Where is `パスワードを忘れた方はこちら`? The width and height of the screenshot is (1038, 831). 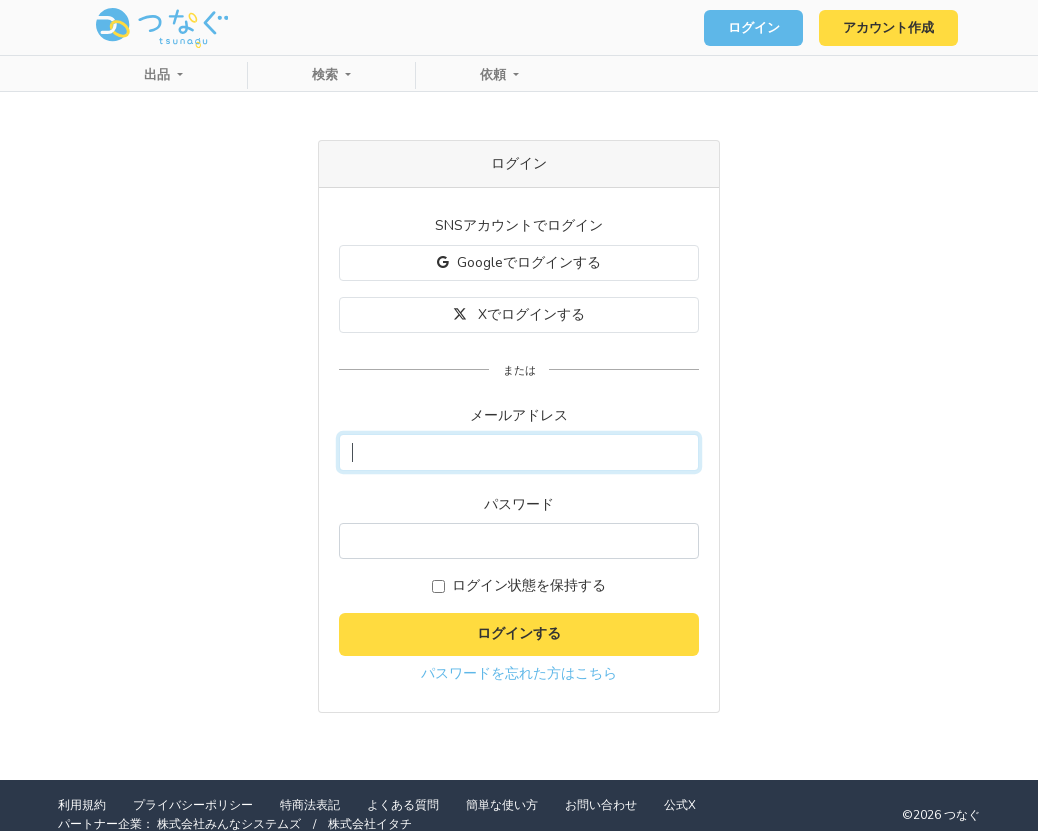
パスワードを忘れた方はこちら is located at coordinates (519, 673).